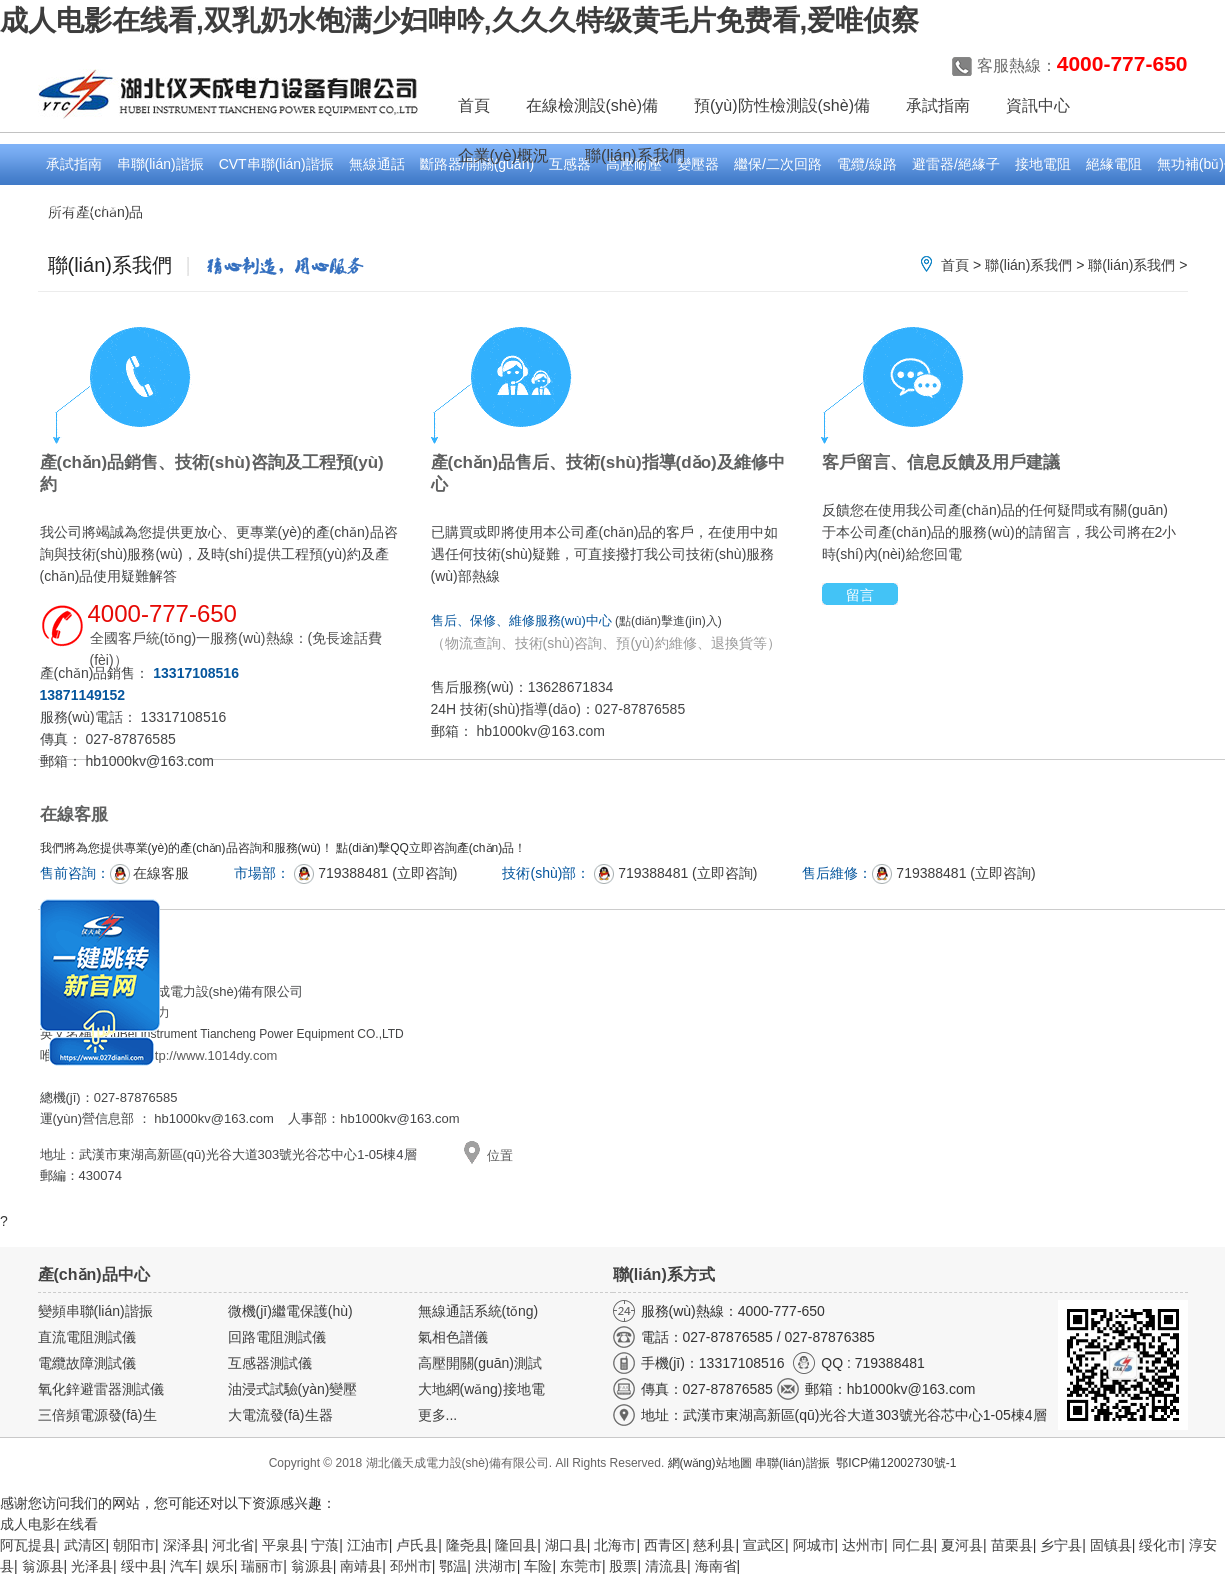 The height and width of the screenshot is (1577, 1225). Describe the element at coordinates (262, 1566) in the screenshot. I see `瑞丽市` at that location.